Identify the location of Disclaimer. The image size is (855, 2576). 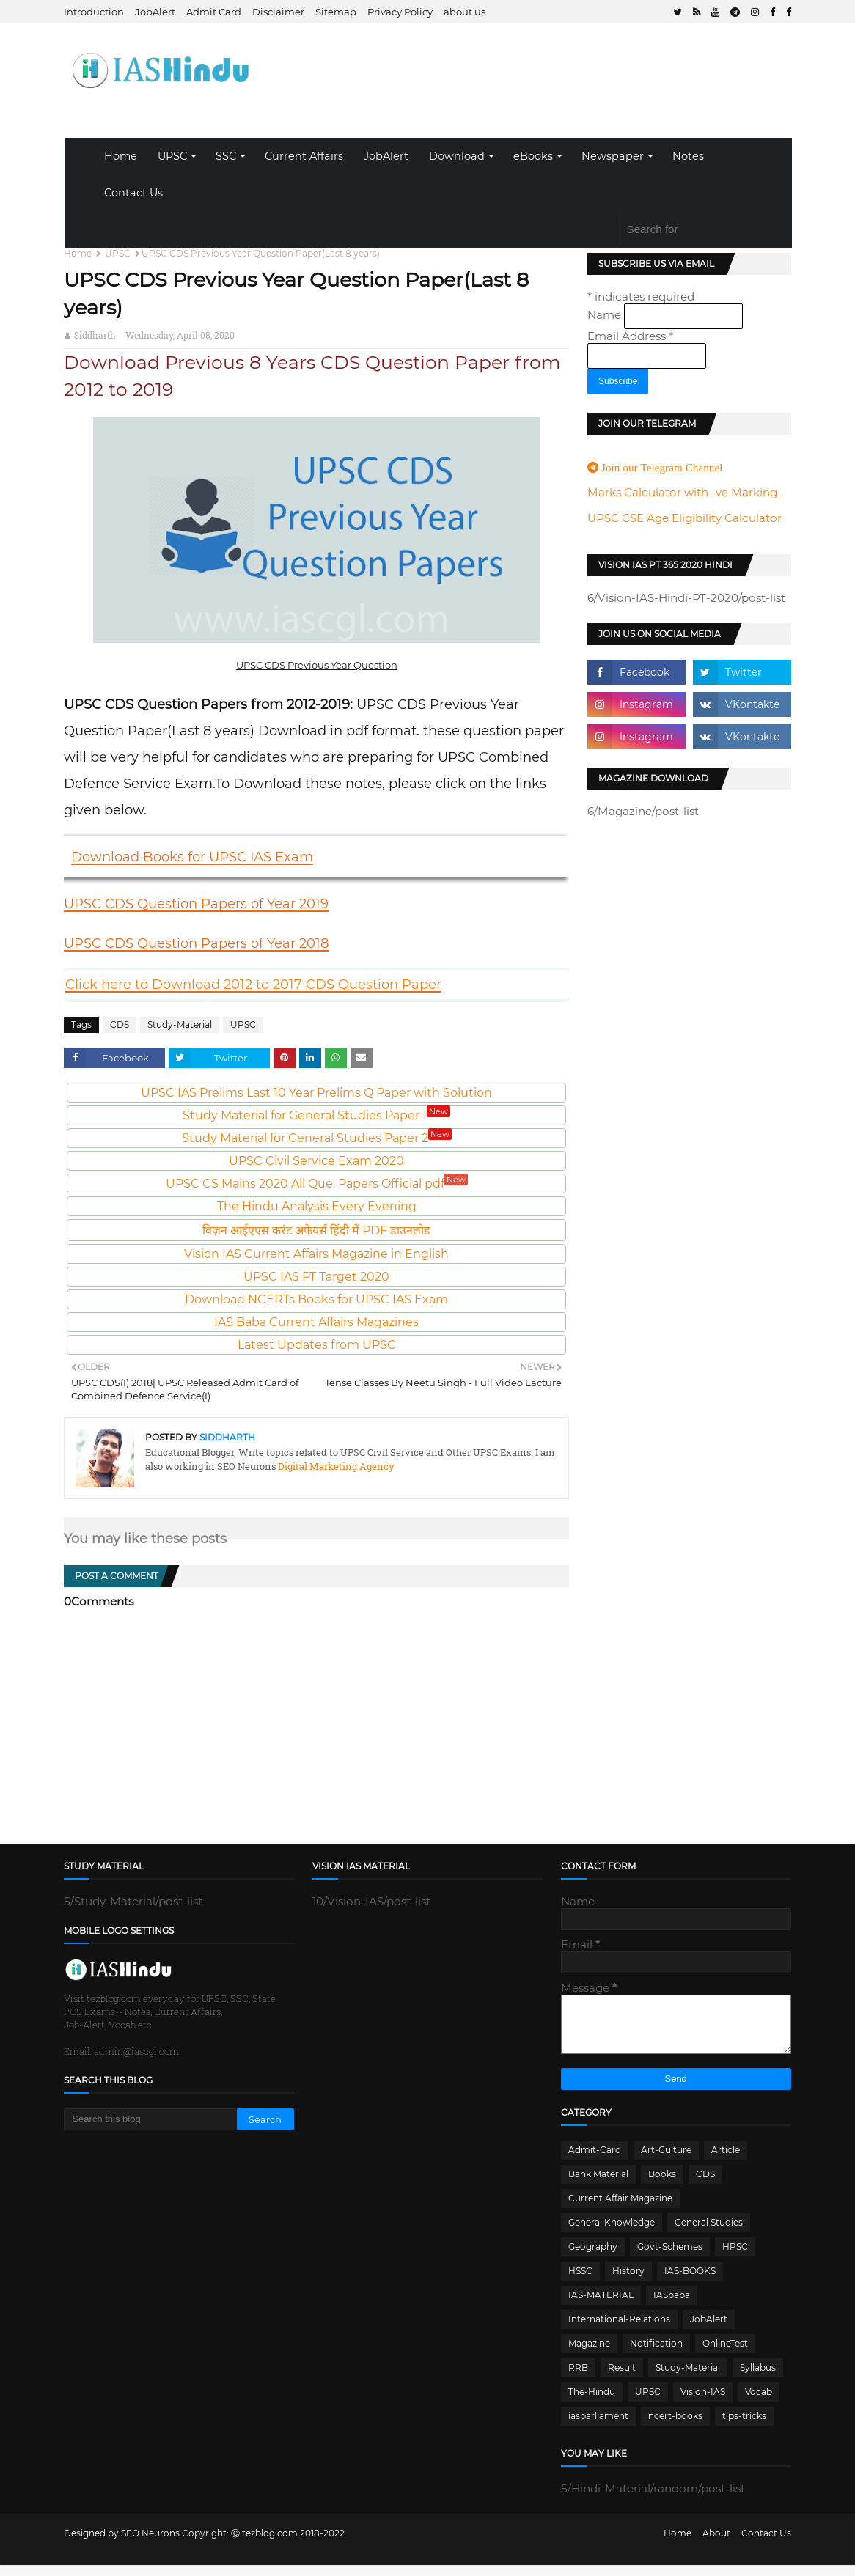
(278, 12).